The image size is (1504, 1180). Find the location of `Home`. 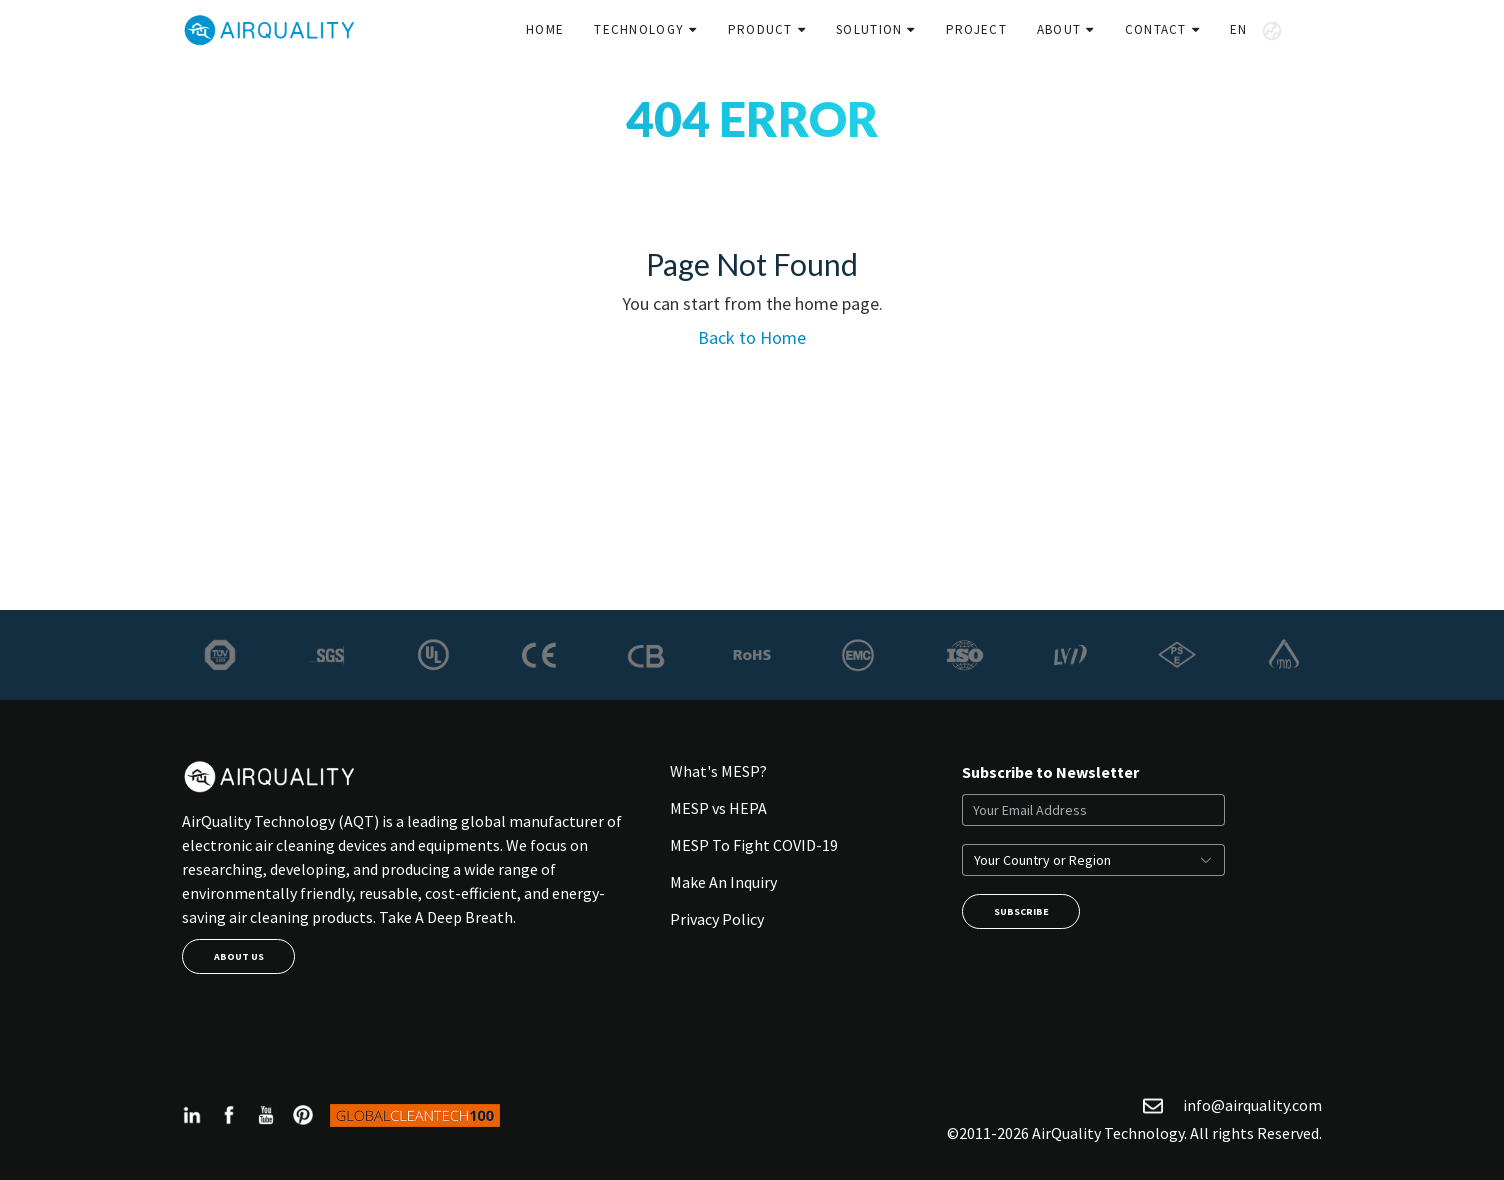

Home is located at coordinates (545, 29).